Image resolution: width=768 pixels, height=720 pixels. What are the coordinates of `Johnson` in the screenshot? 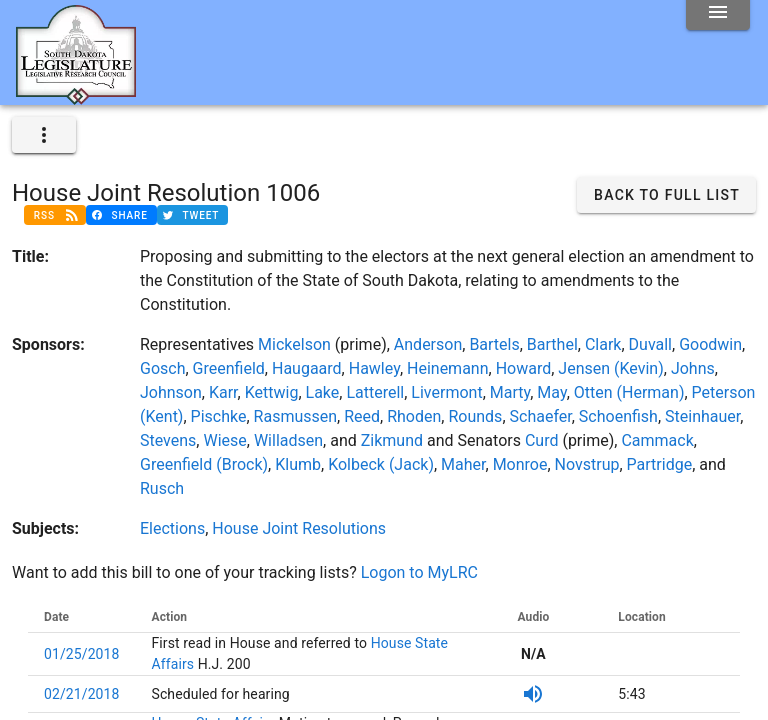 It's located at (171, 392).